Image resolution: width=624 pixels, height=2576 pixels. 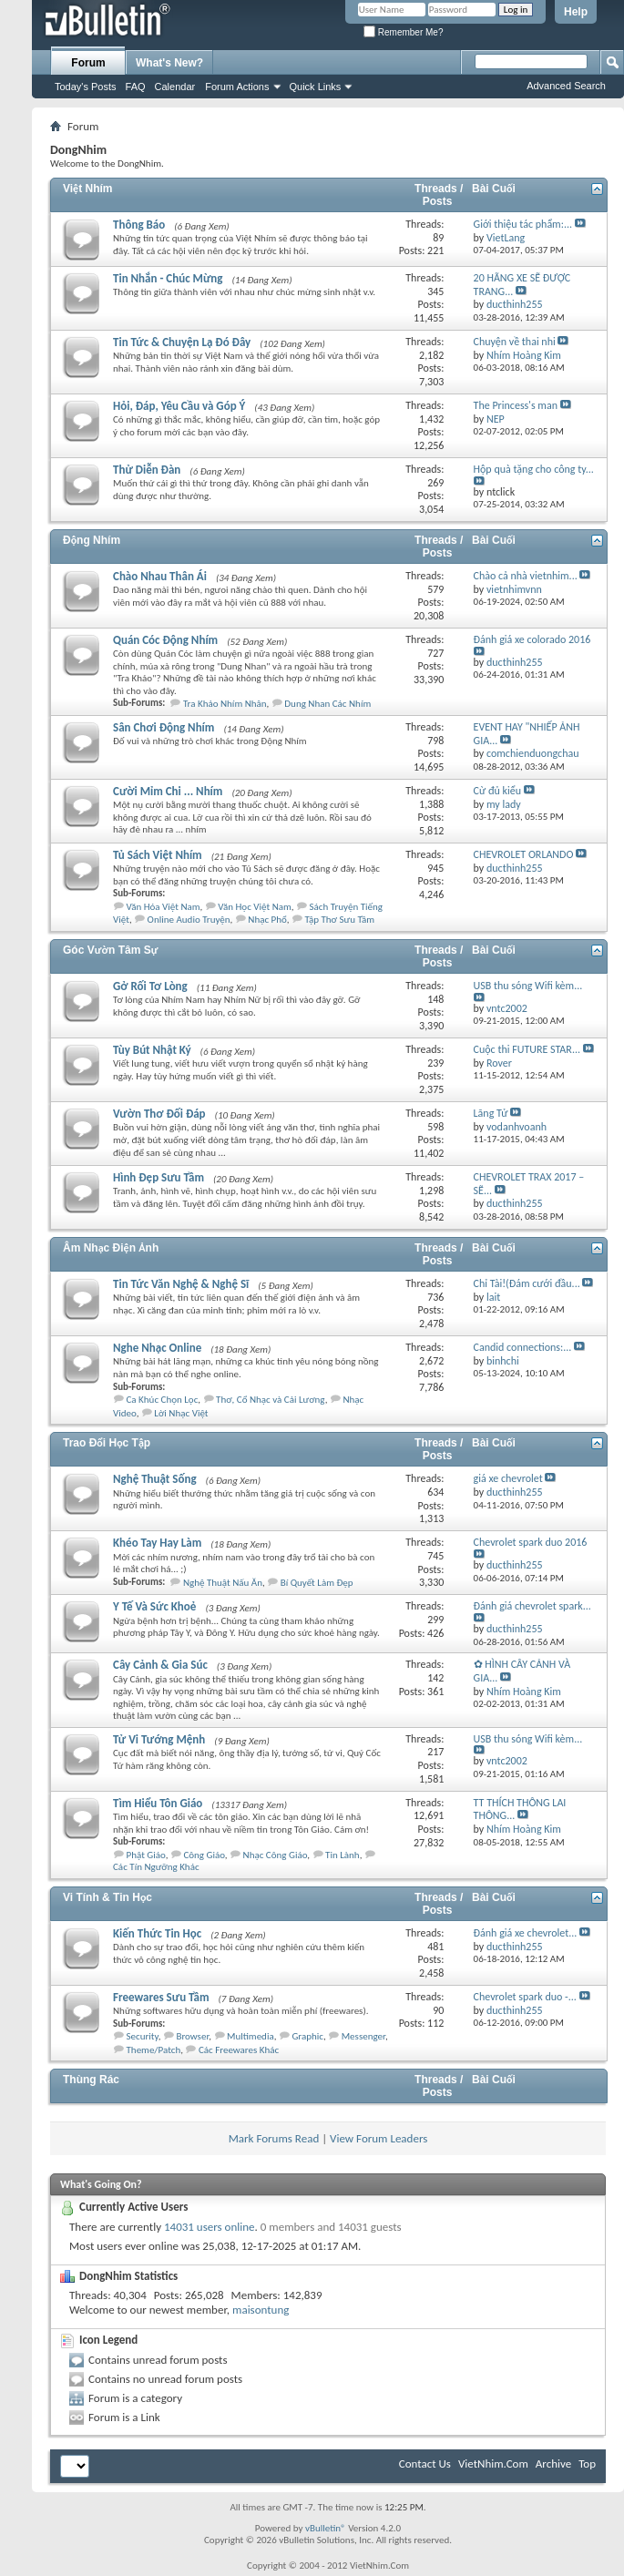 I want to click on Hỏi, Đáp, Yêu Cầu và Góp Ý, so click(x=179, y=406).